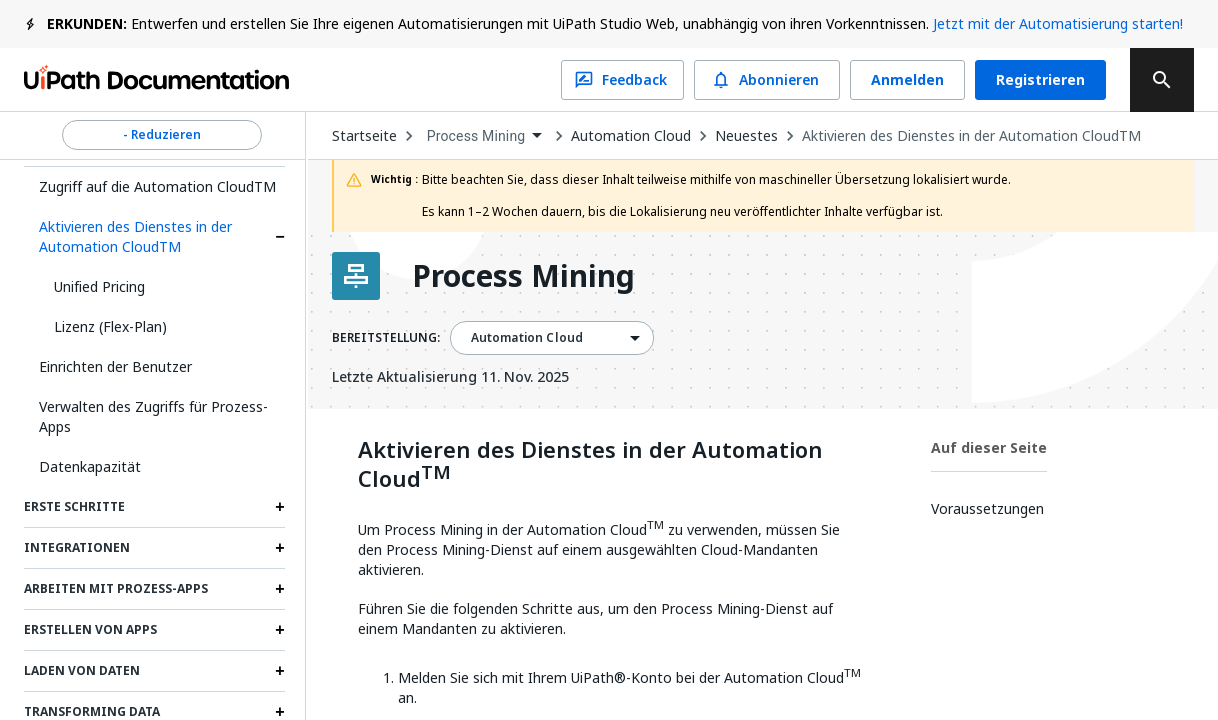 The image size is (1218, 720). What do you see at coordinates (989, 447) in the screenshot?
I see `Auf dieser Seite` at bounding box center [989, 447].